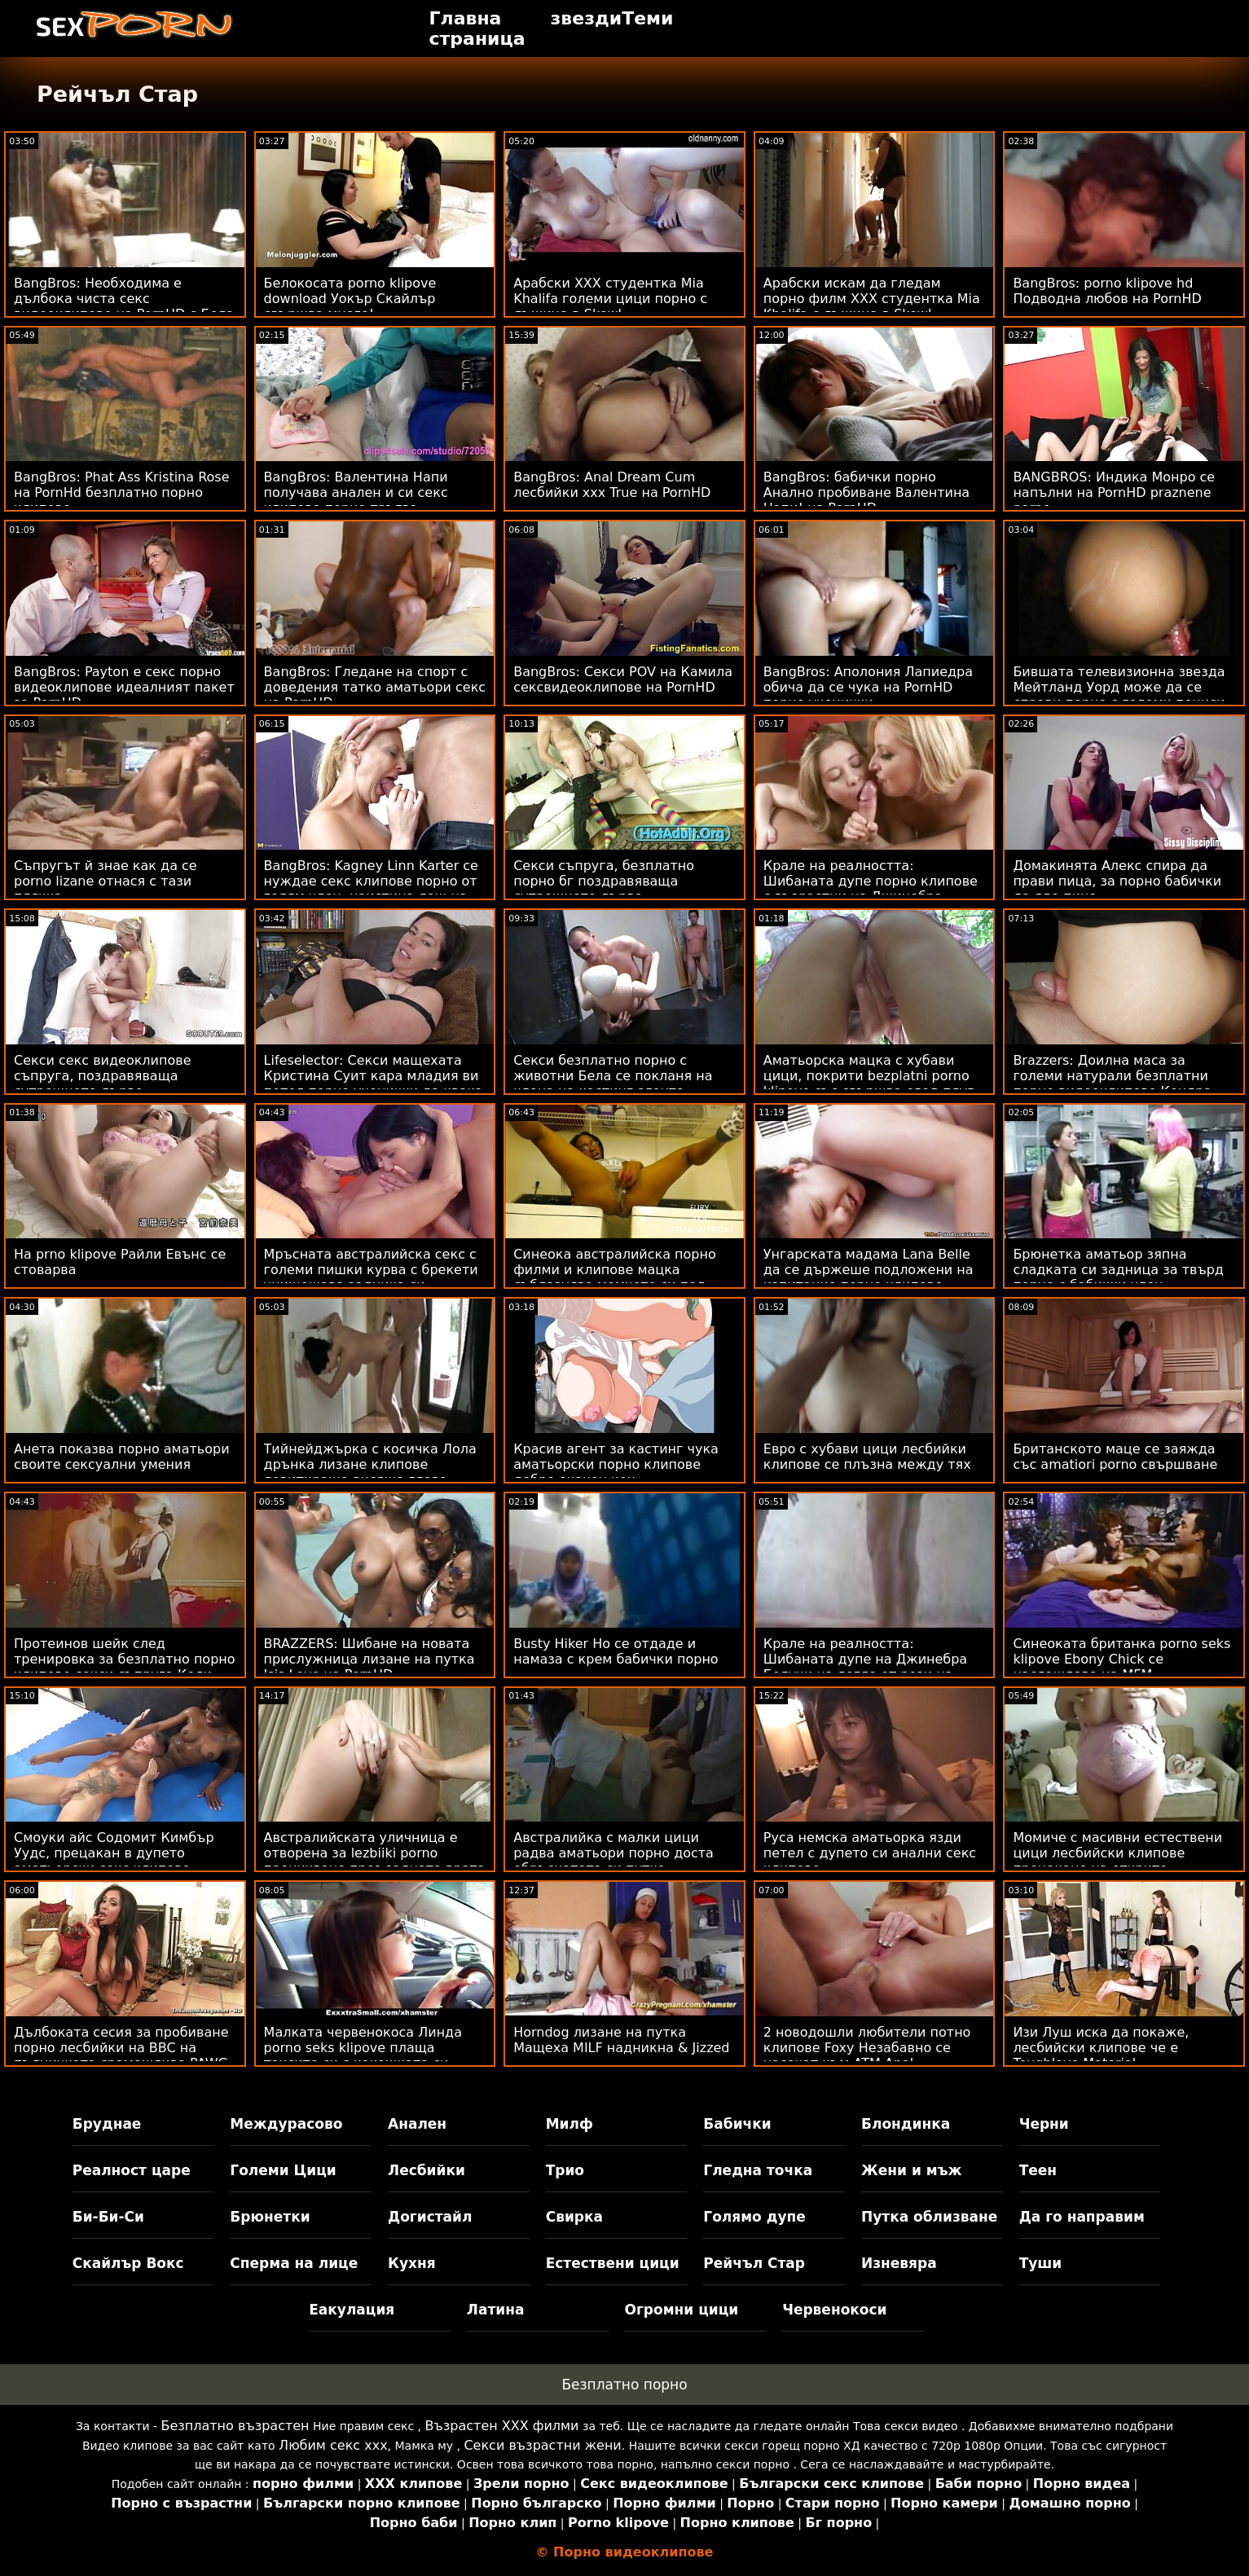 The image size is (1249, 2576). What do you see at coordinates (351, 2309) in the screenshot?
I see `Еакулация` at bounding box center [351, 2309].